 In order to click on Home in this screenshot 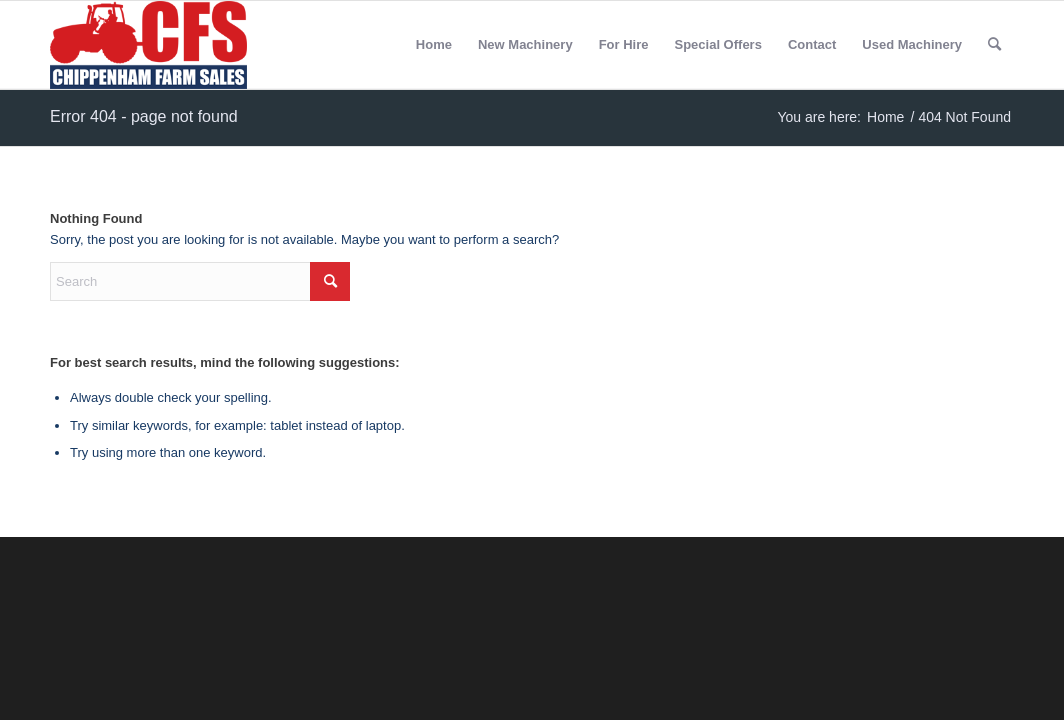, I will do `click(434, 44)`.